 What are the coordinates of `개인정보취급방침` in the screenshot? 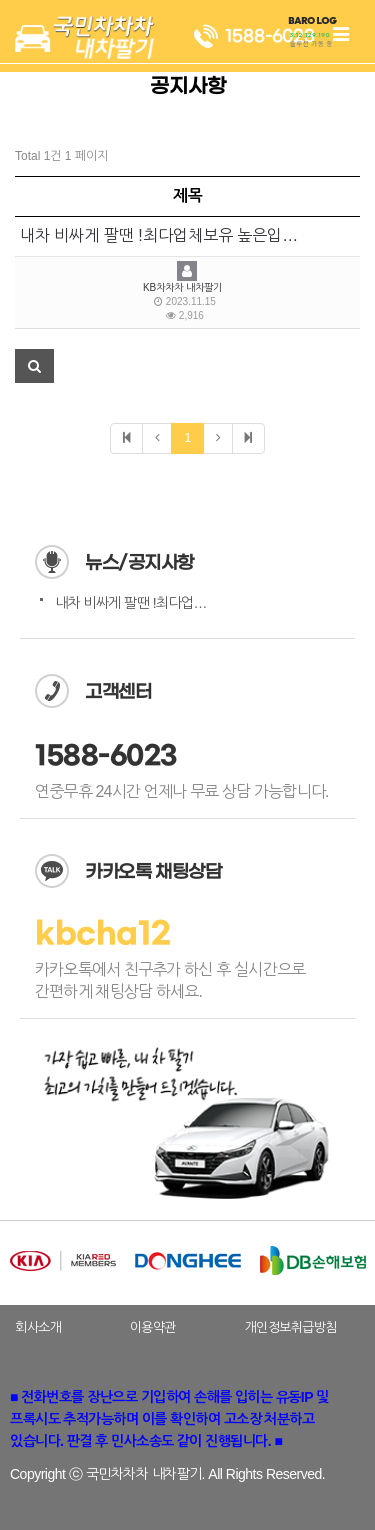 It's located at (291, 1327).